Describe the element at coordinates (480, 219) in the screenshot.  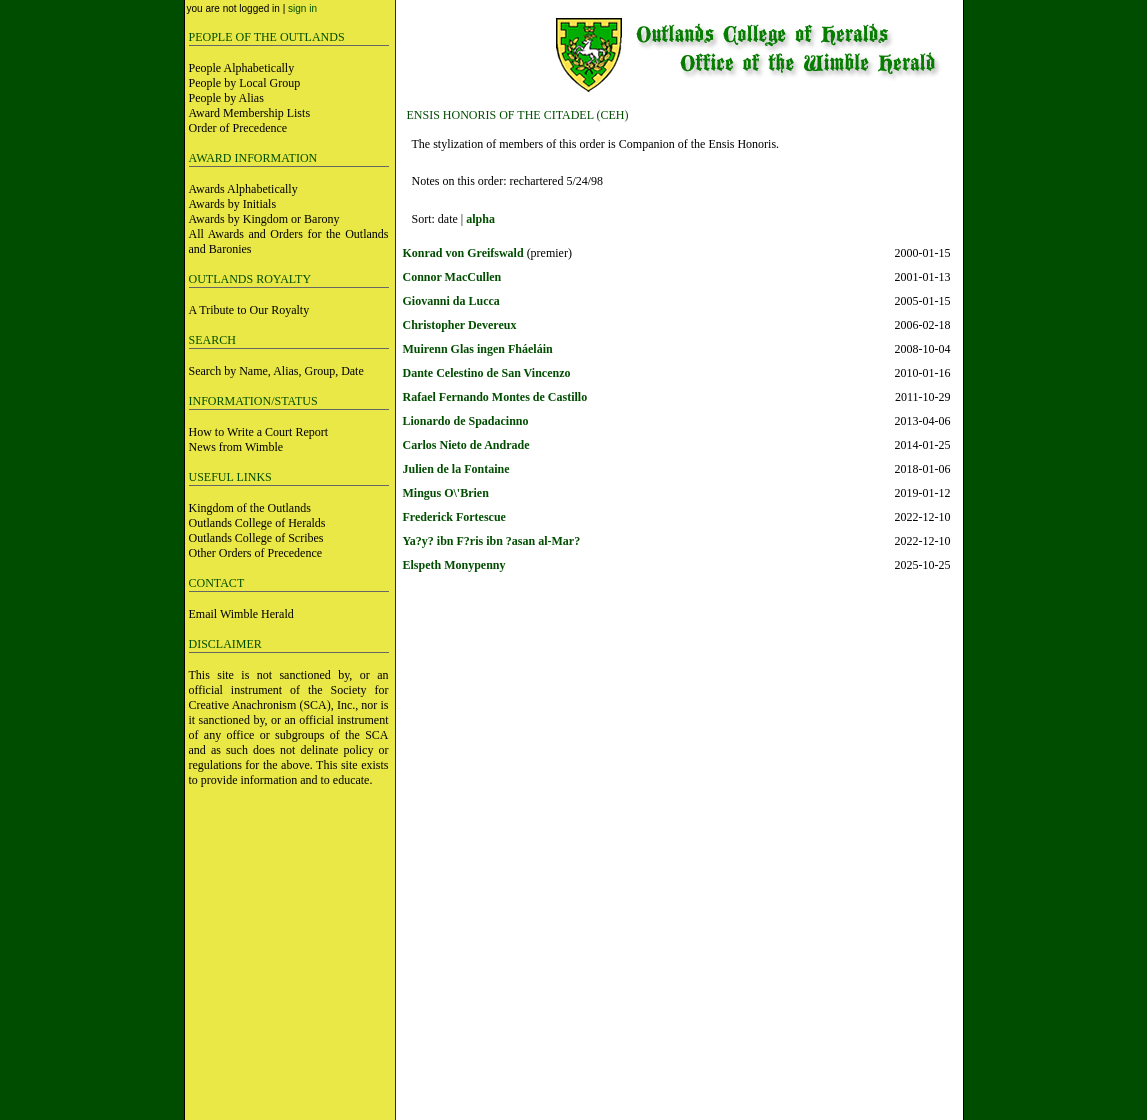
I see `alpha` at that location.